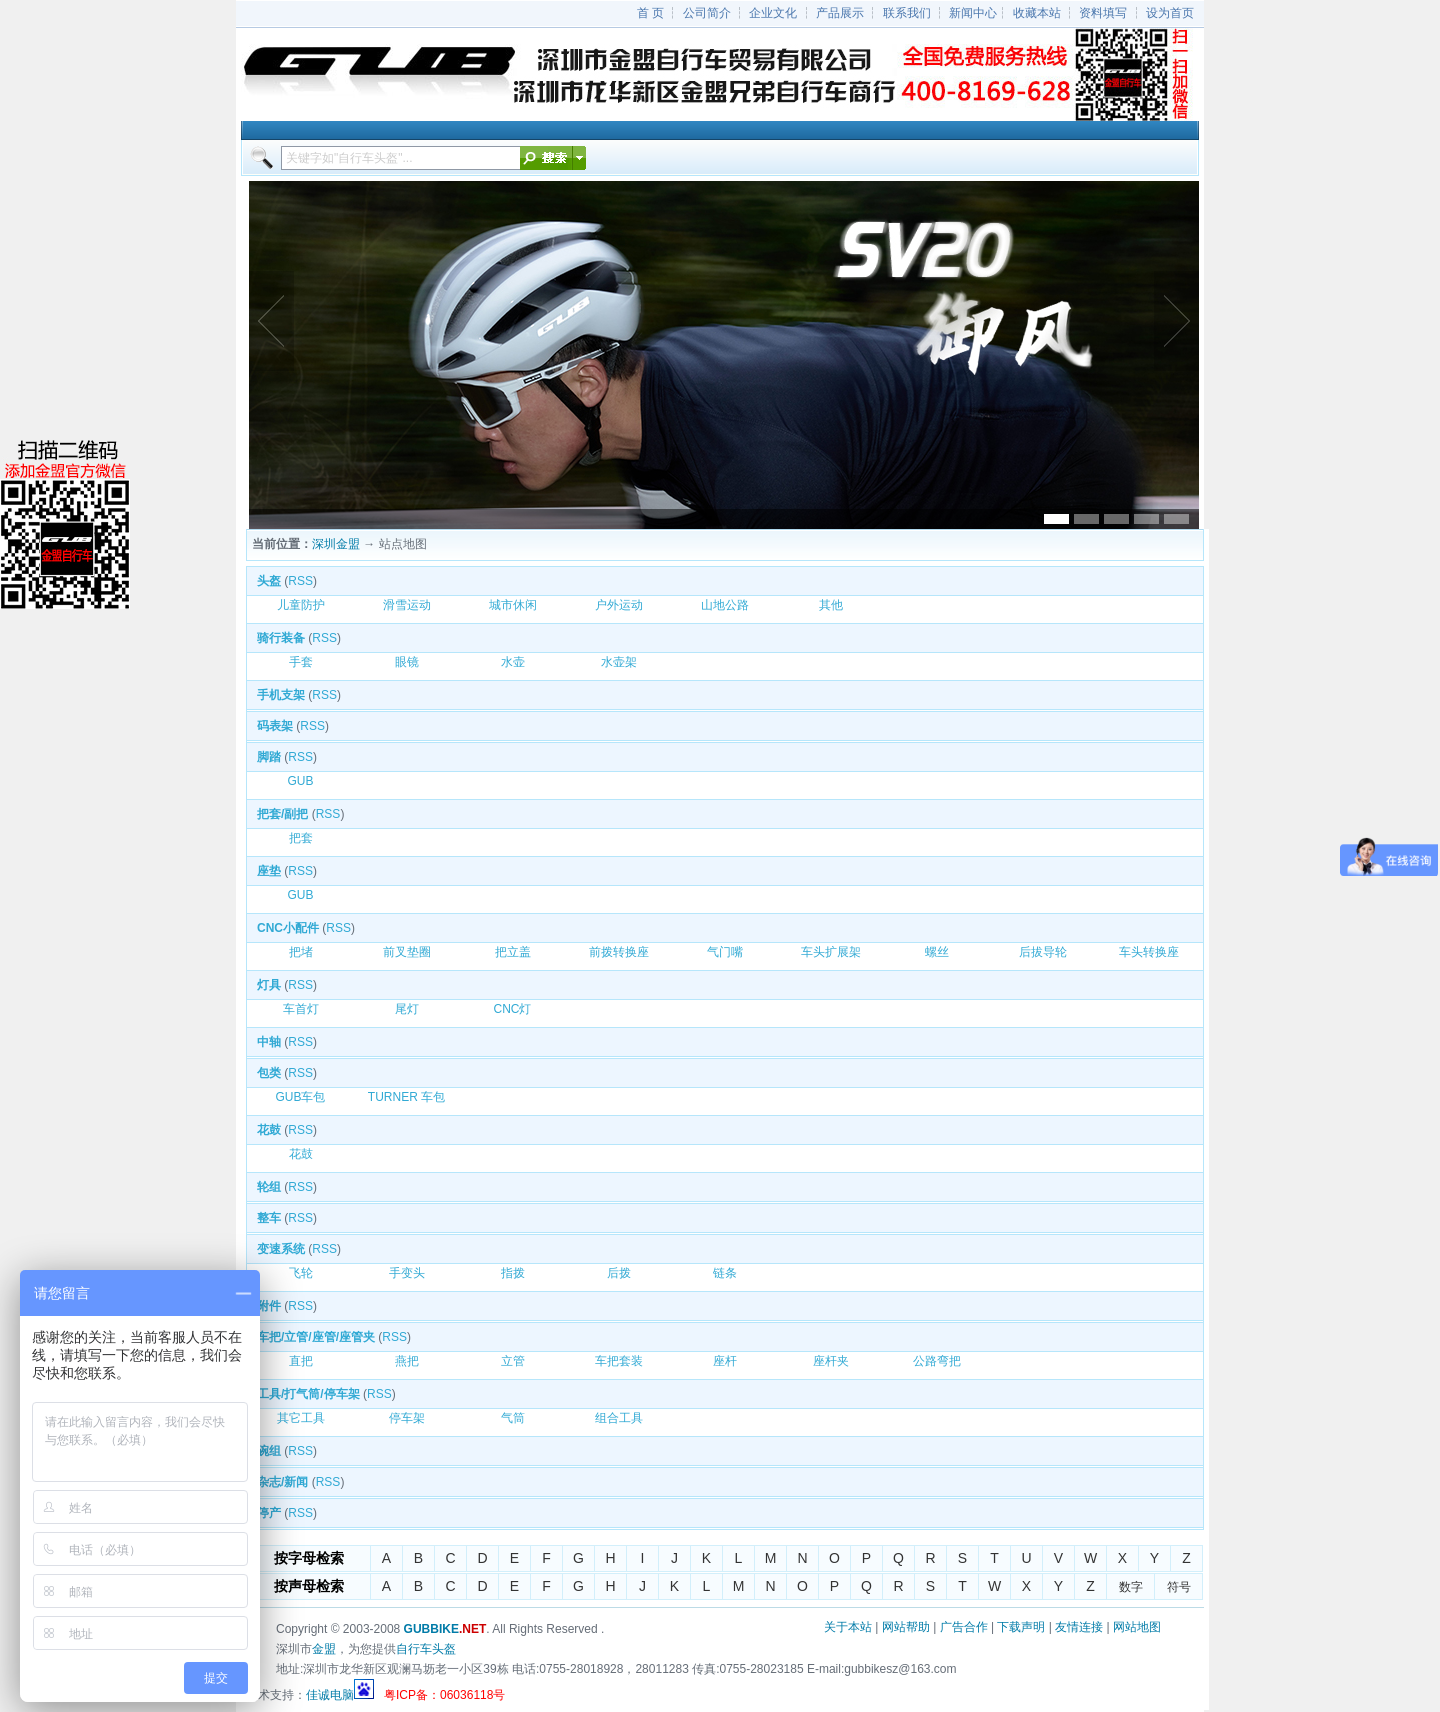  Describe the element at coordinates (336, 544) in the screenshot. I see `深圳金盟` at that location.